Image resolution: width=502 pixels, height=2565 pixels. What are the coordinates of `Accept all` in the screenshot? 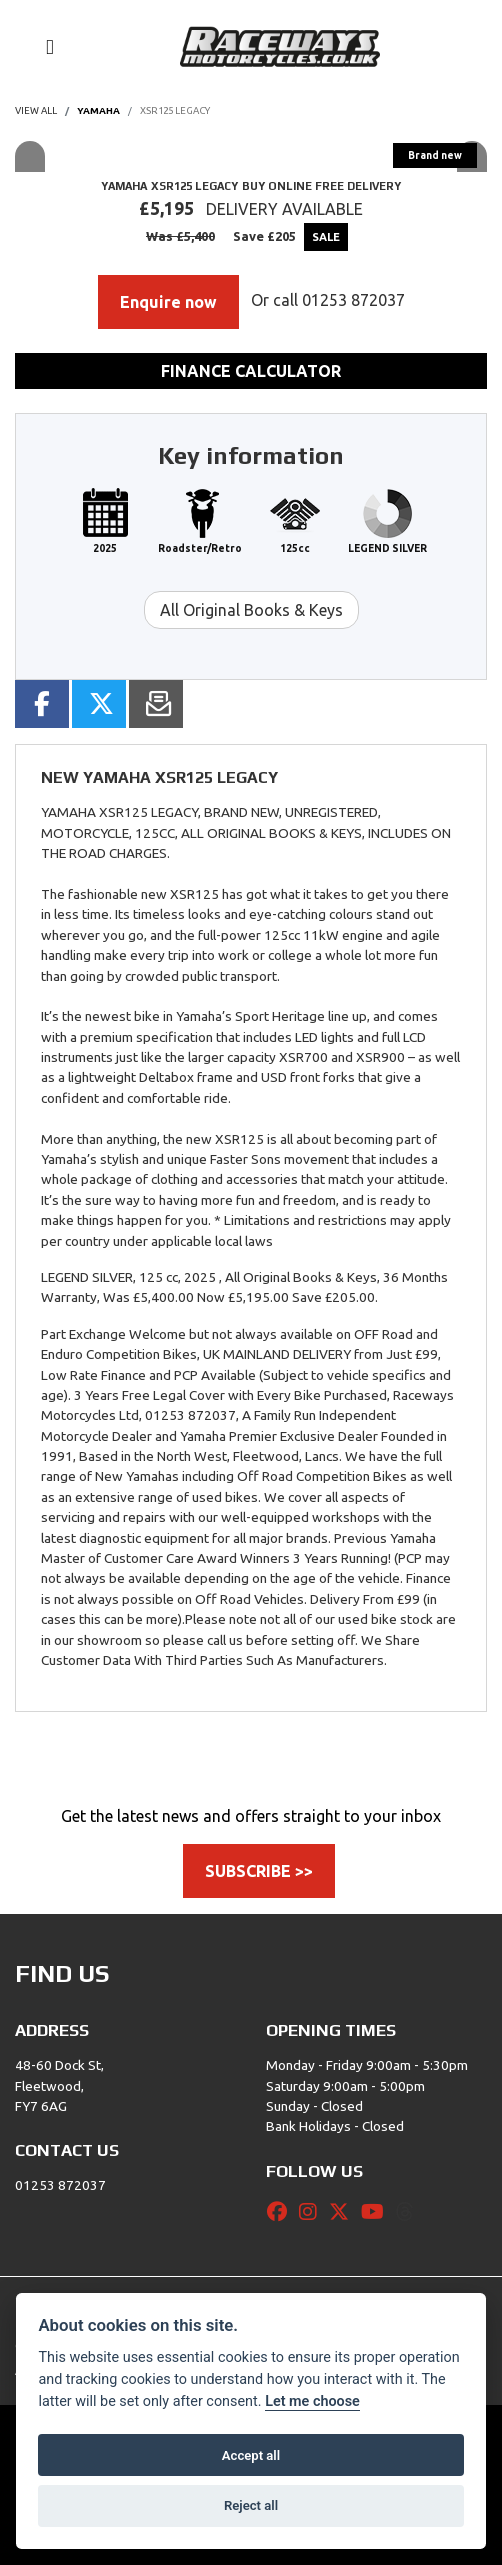 It's located at (251, 2455).